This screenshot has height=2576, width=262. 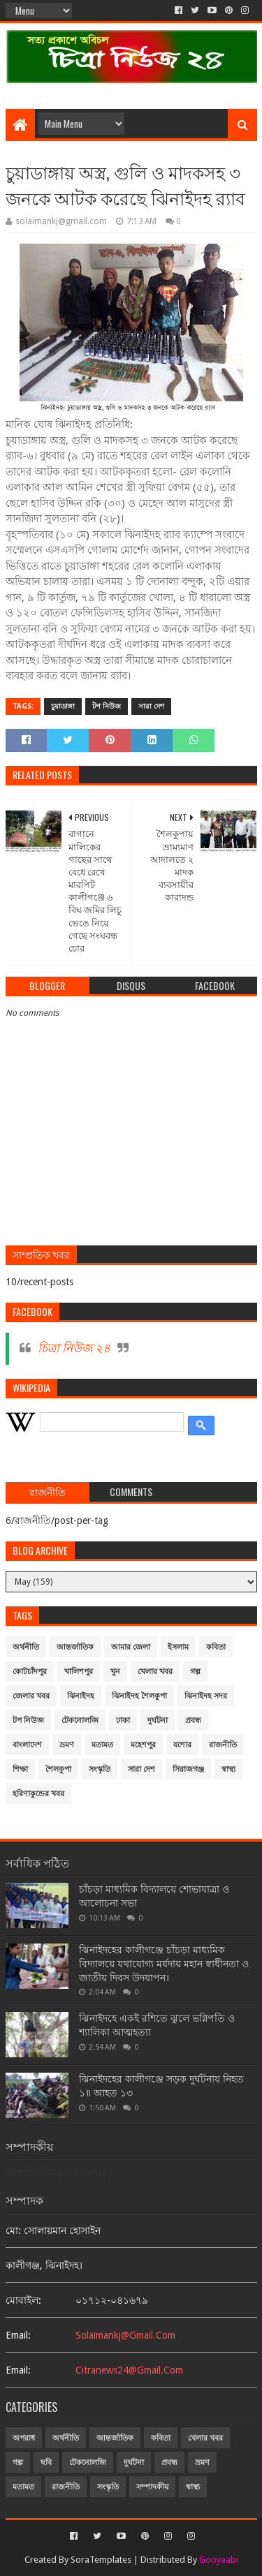 I want to click on solaimankj@gmail.com, so click(x=125, y=2335).